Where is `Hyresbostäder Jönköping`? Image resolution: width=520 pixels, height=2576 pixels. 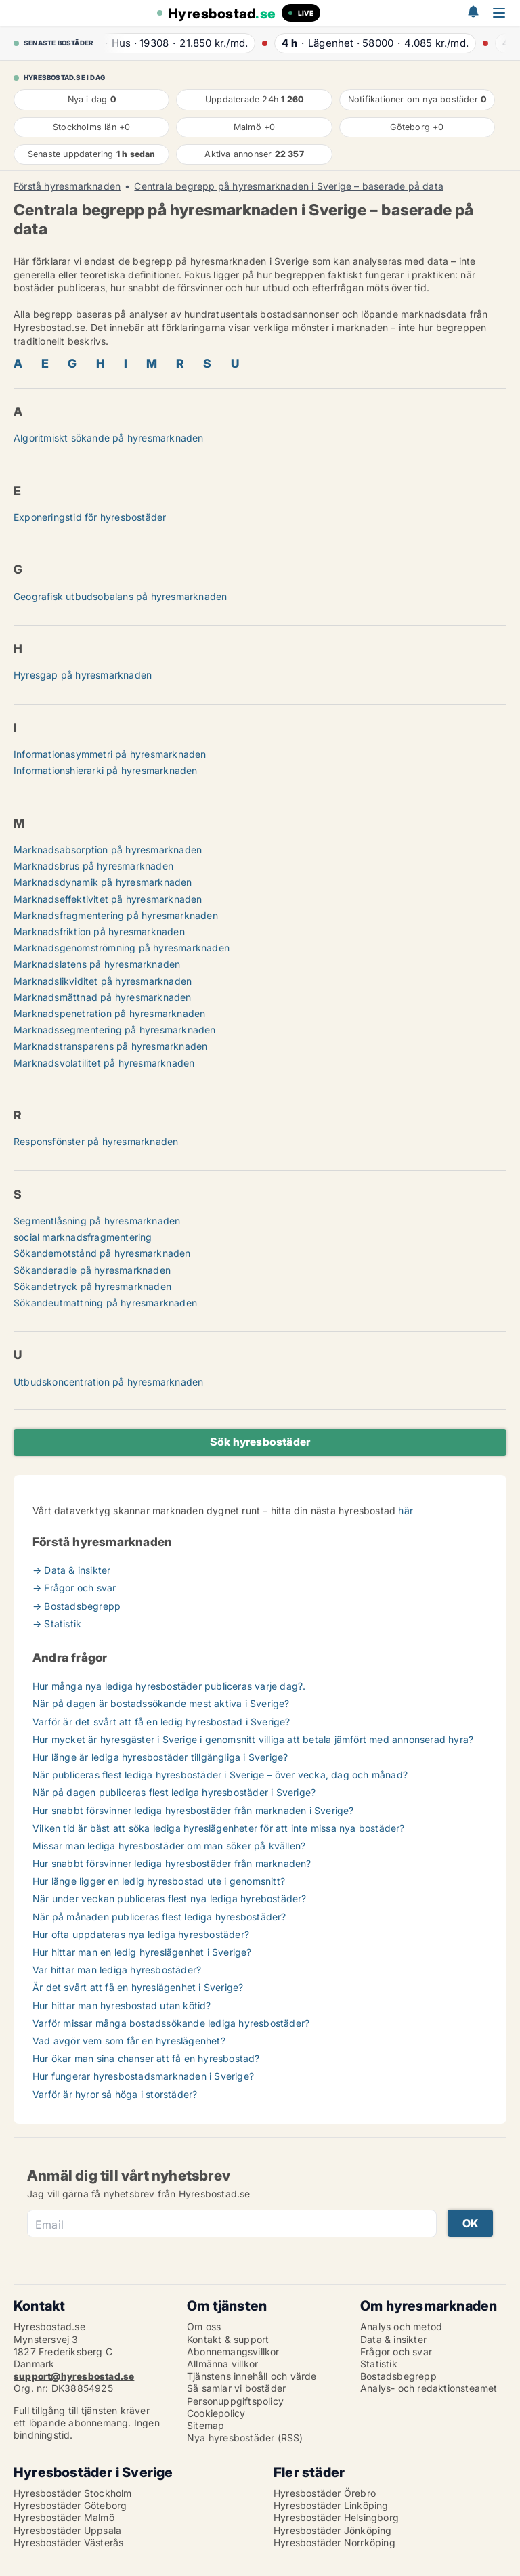
Hyresbostäder Jönköping is located at coordinates (333, 2530).